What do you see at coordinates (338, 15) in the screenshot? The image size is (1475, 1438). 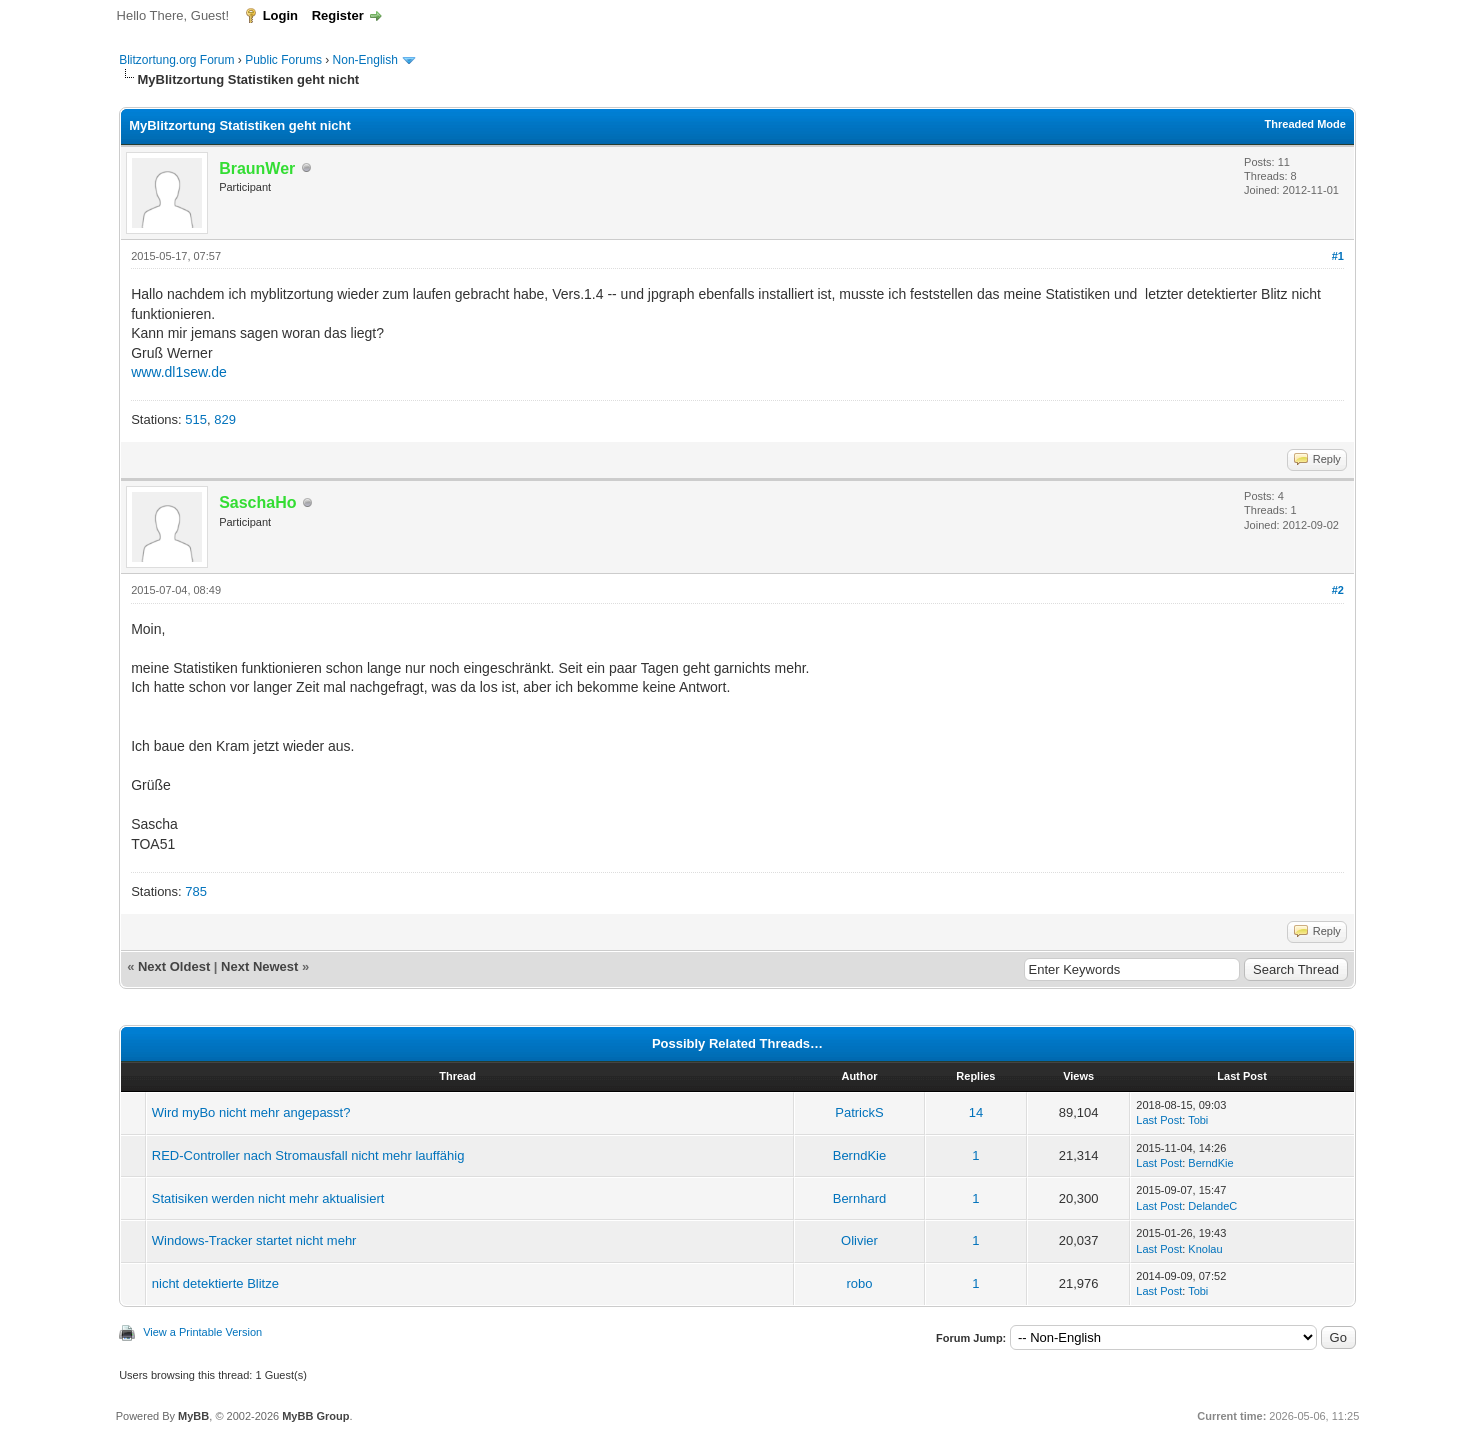 I see `Register` at bounding box center [338, 15].